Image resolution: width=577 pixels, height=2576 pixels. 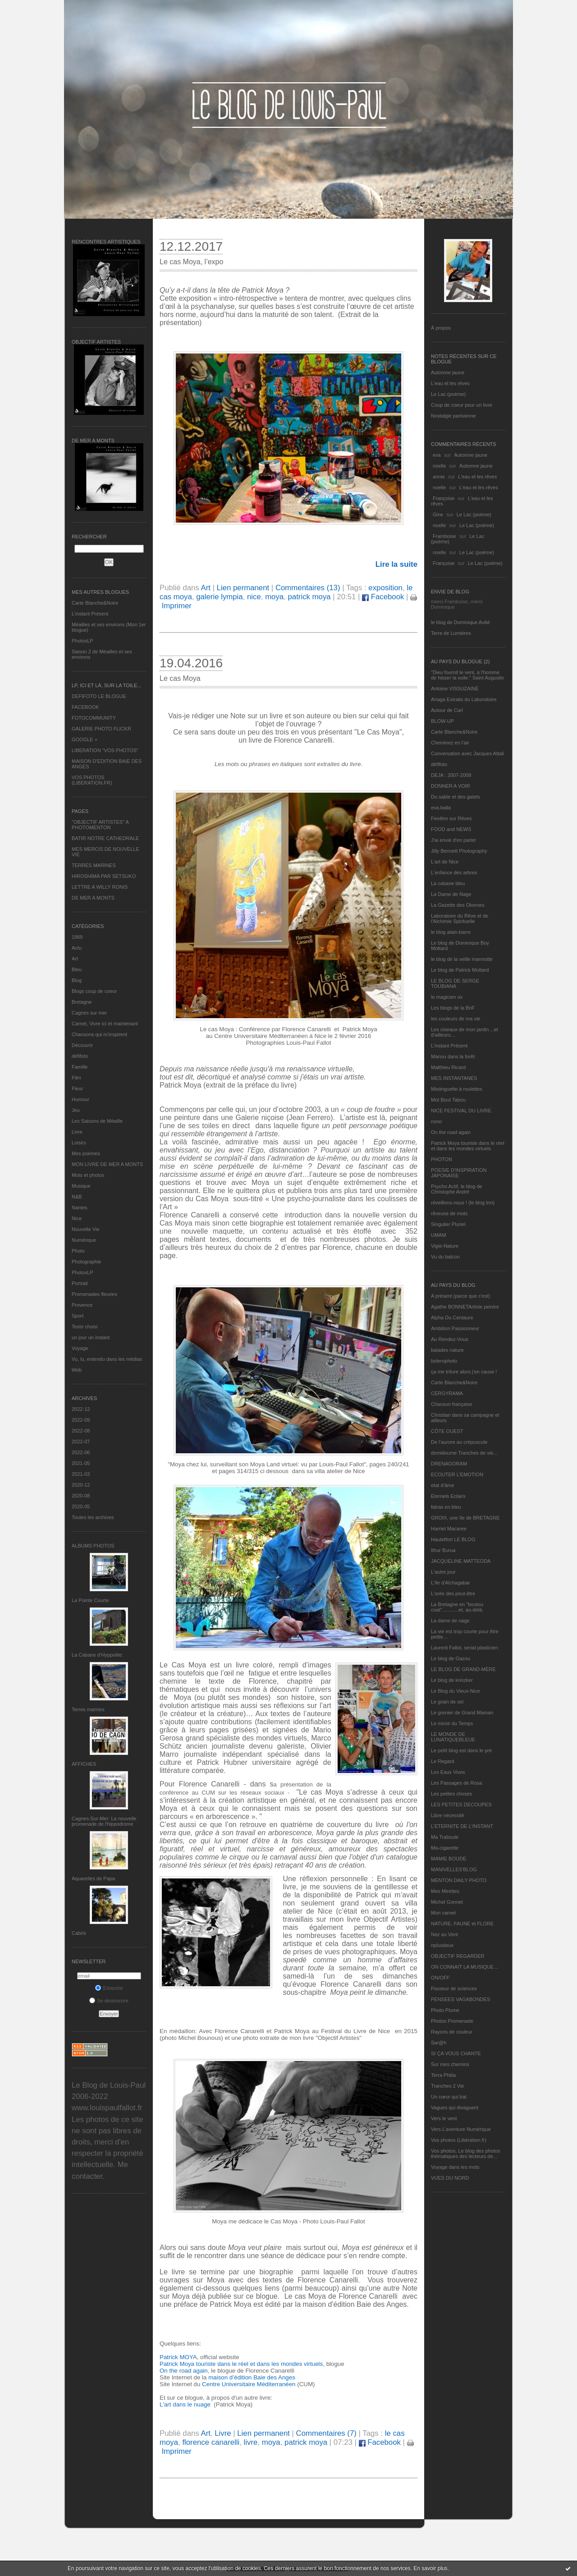 What do you see at coordinates (451, 2031) in the screenshot?
I see `Rayons de couleur` at bounding box center [451, 2031].